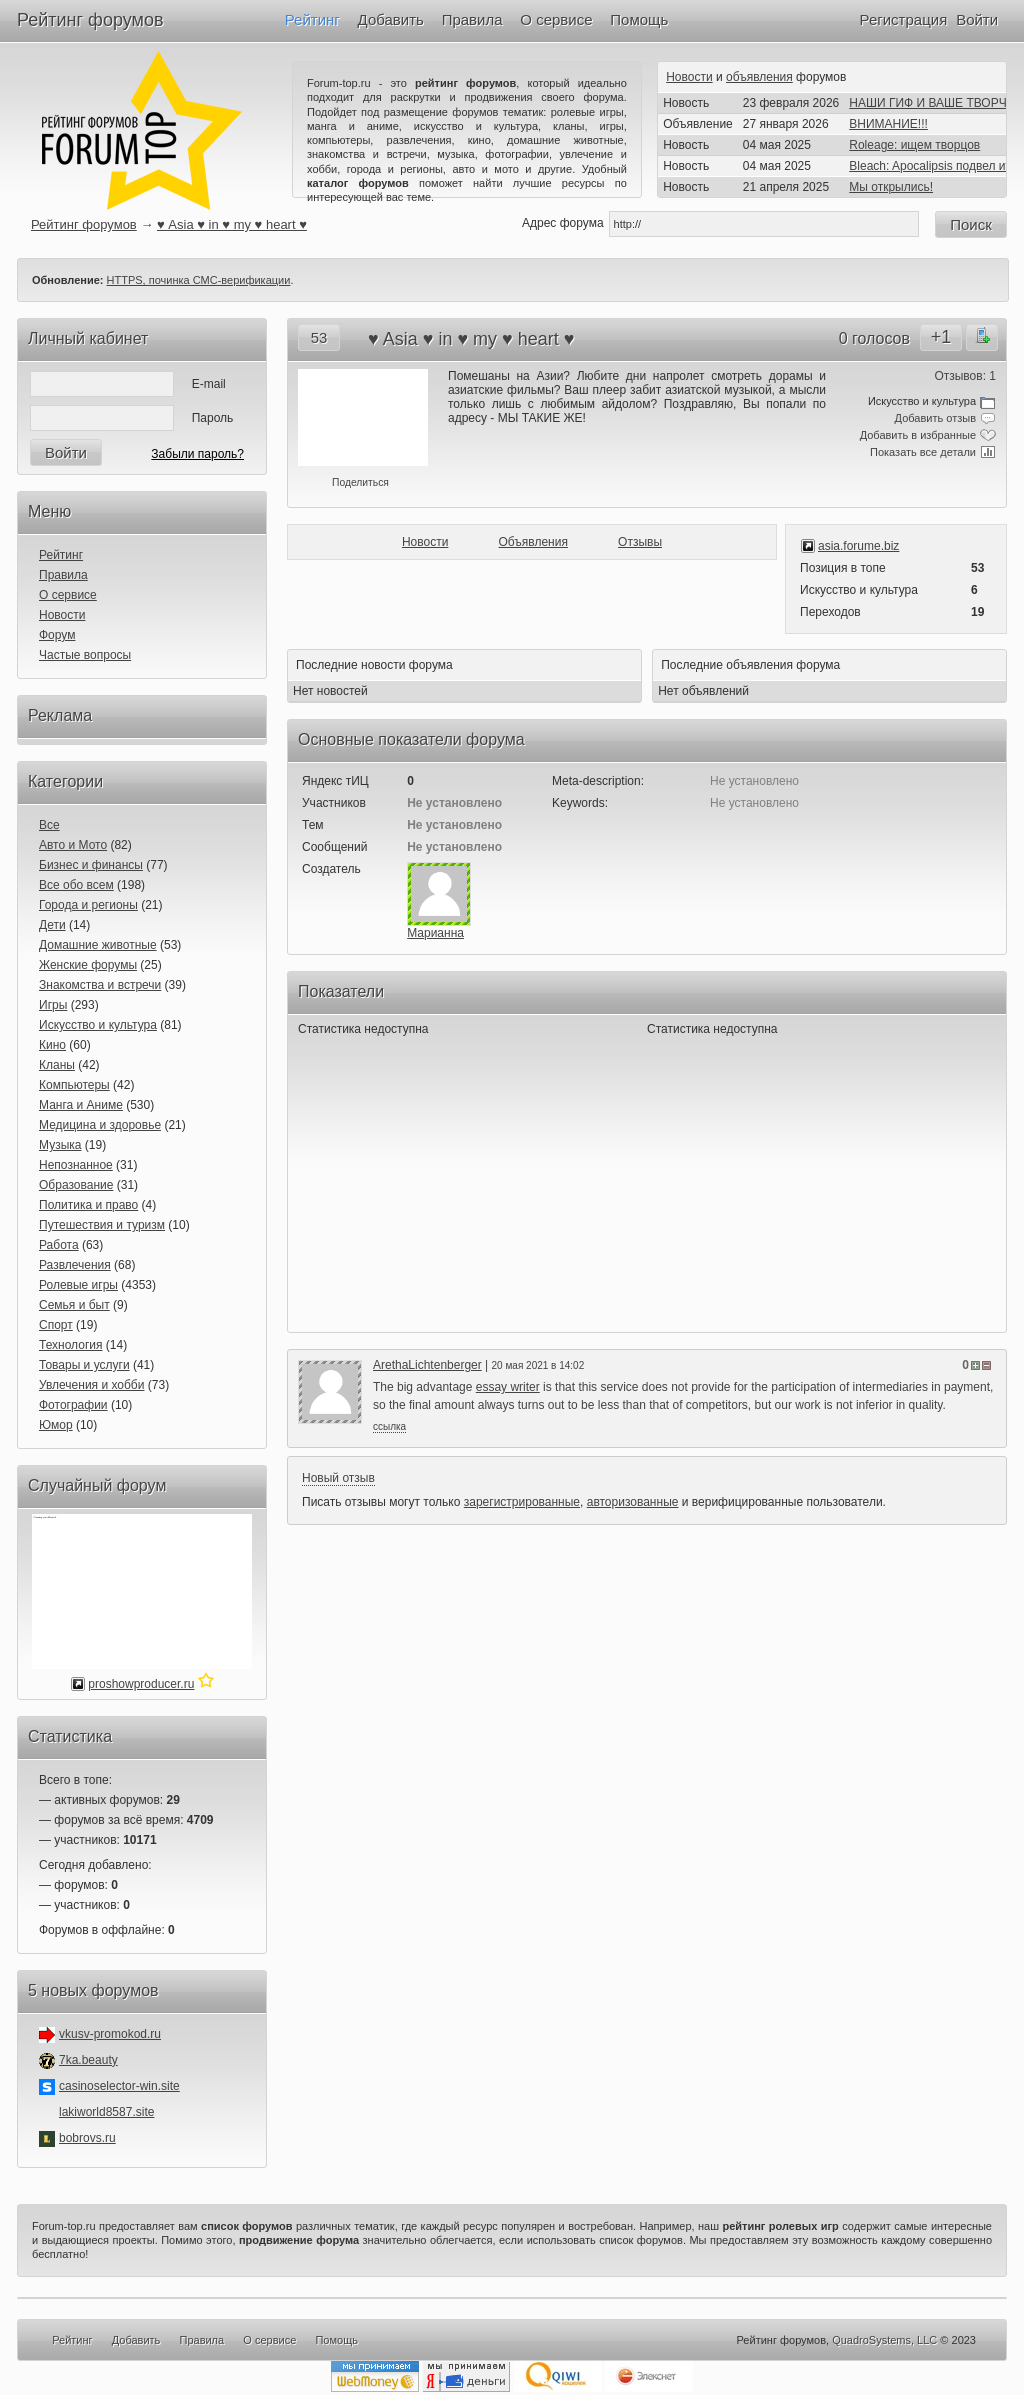 The width and height of the screenshot is (1024, 2395). I want to click on Женские форумы, so click(88, 965).